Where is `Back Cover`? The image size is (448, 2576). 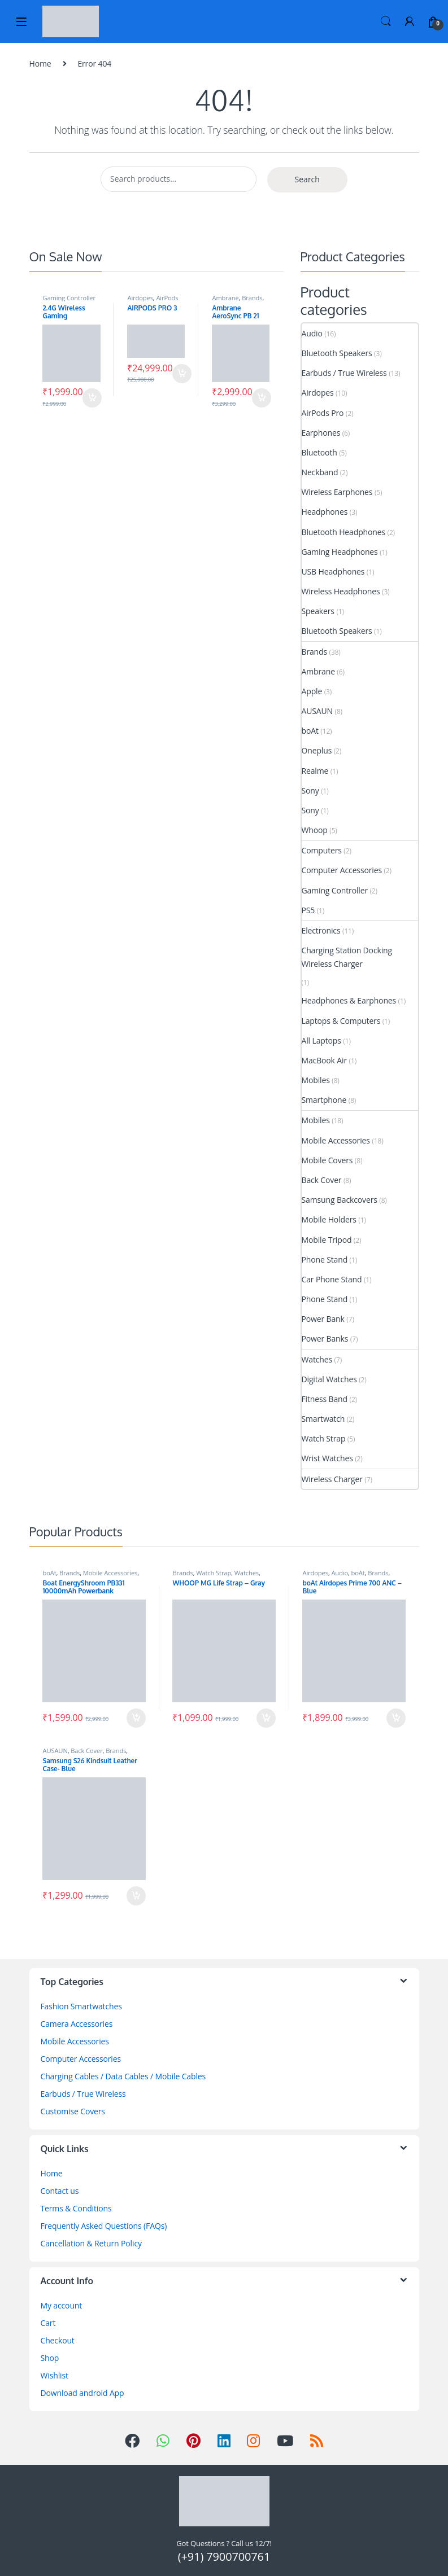 Back Cover is located at coordinates (322, 1180).